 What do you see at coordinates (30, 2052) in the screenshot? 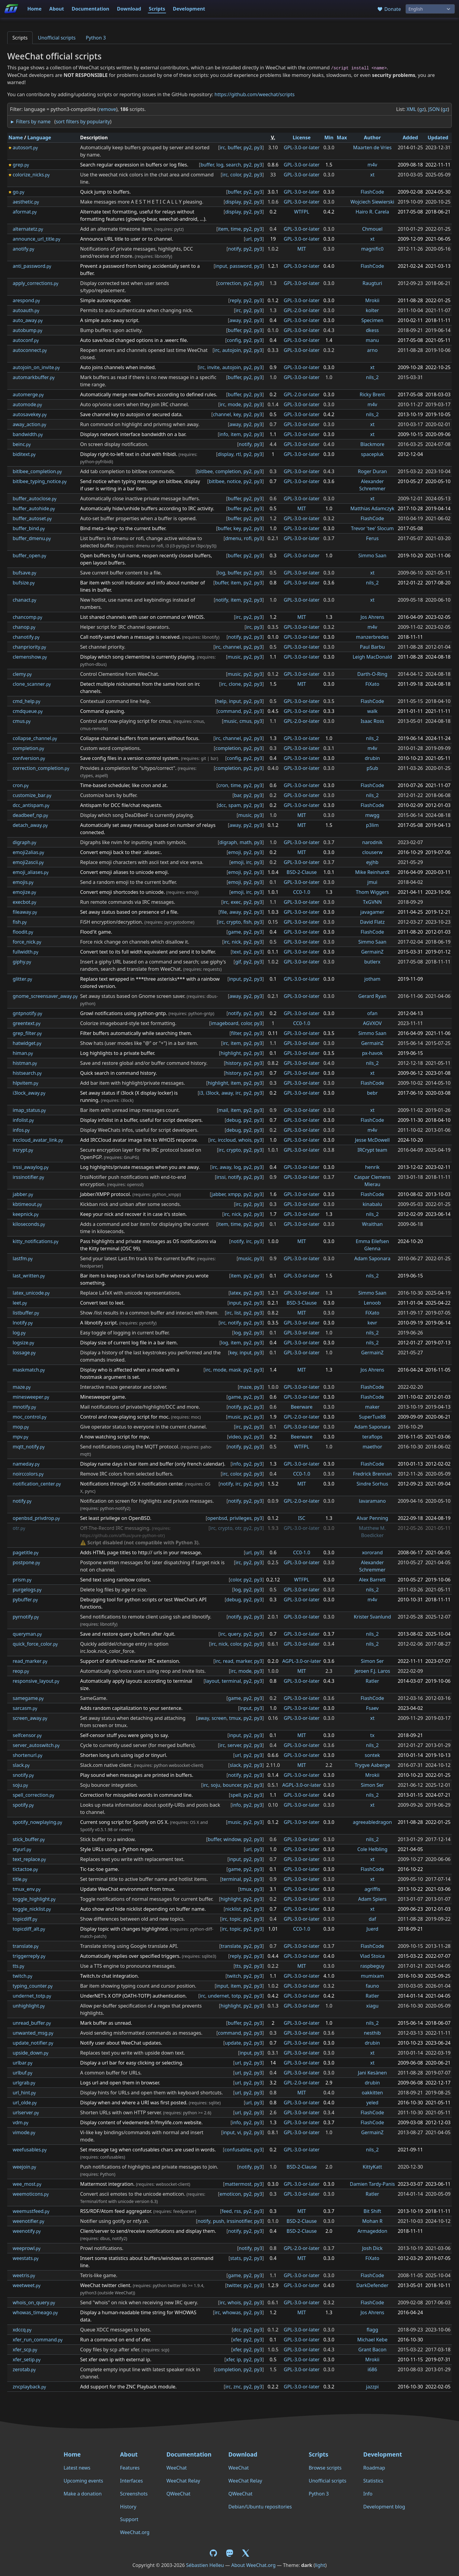
I see `upside_down` at bounding box center [30, 2052].